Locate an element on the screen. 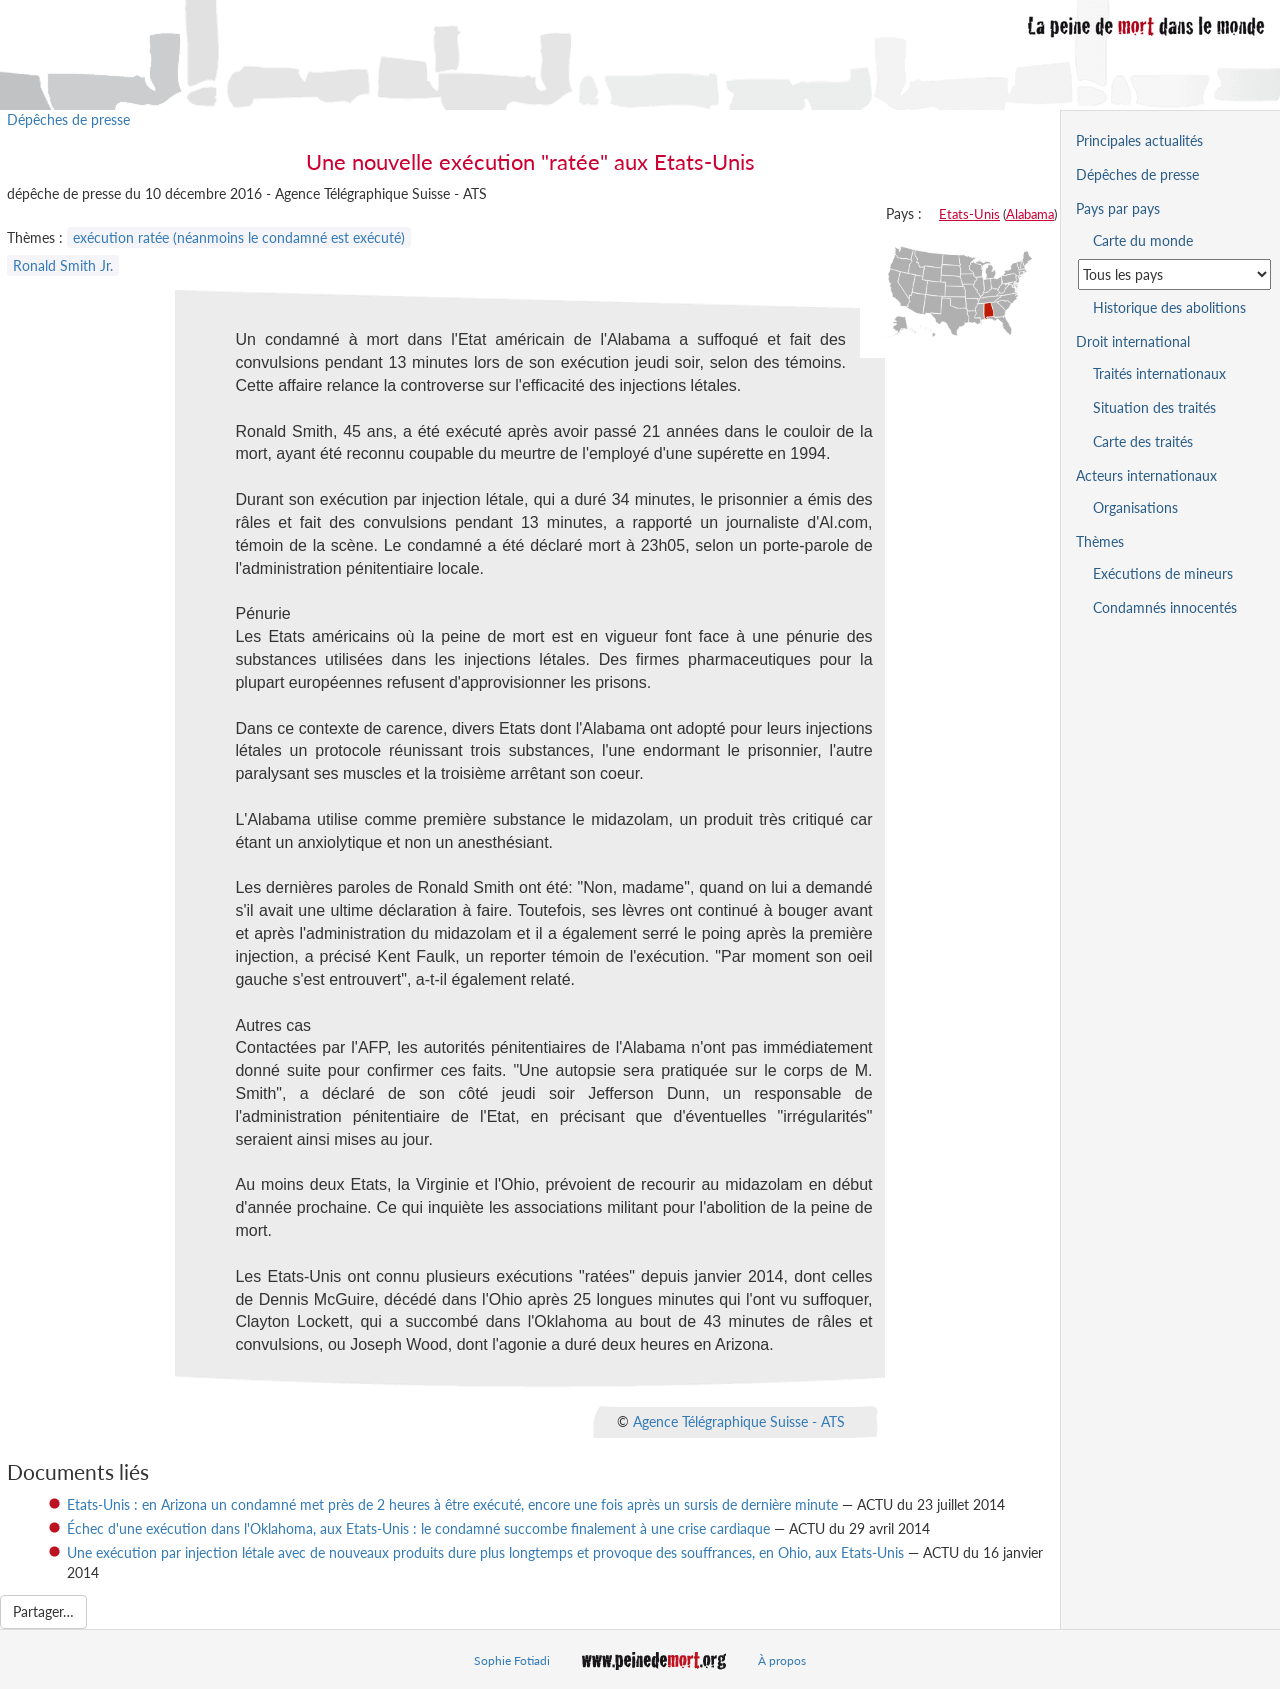 This screenshot has height=1689, width=1280. Historique des abolitions is located at coordinates (1169, 307).